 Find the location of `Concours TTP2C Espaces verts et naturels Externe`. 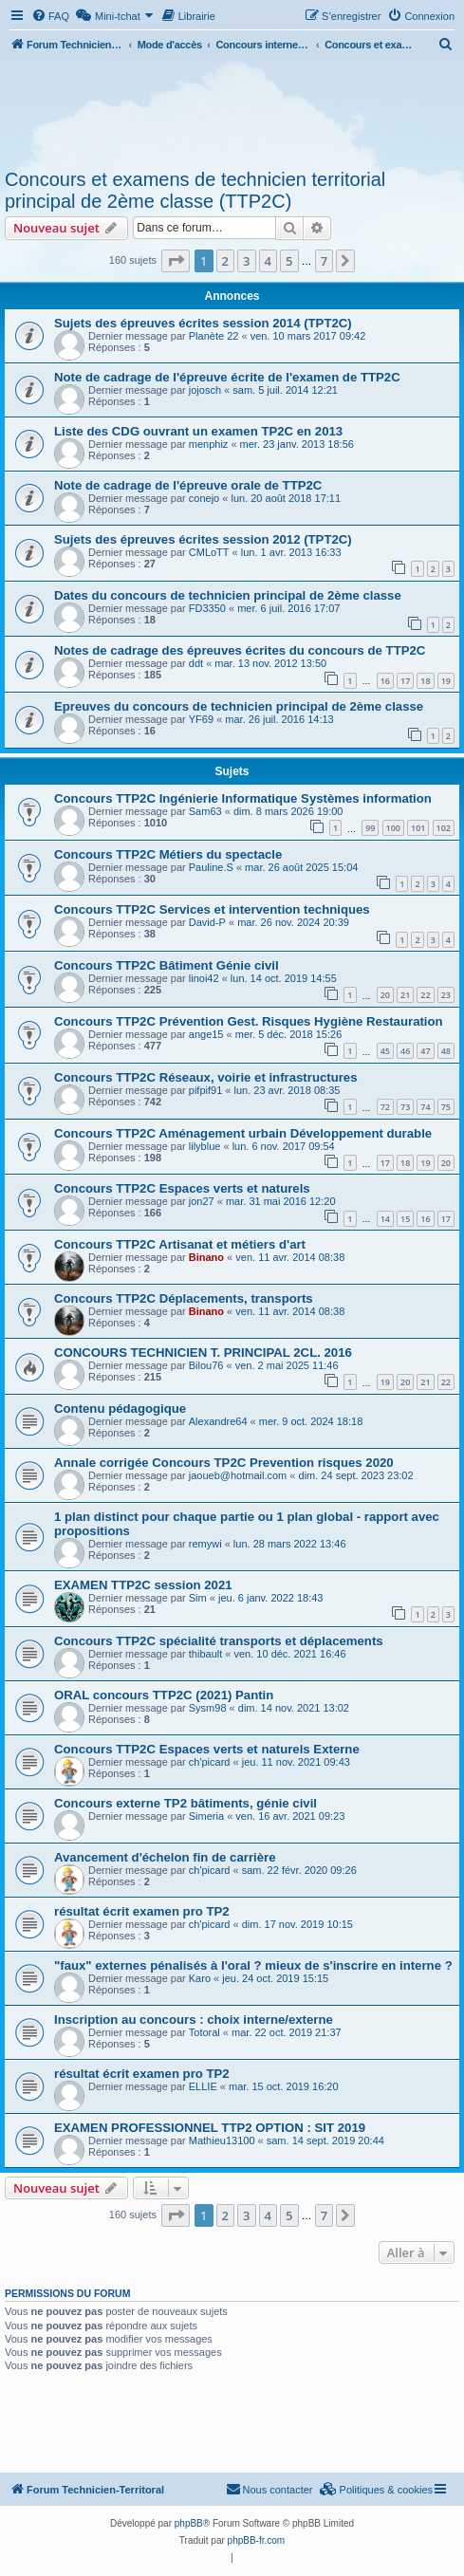

Concours TTP2C Espaces verts et naturels Externe is located at coordinates (207, 1749).